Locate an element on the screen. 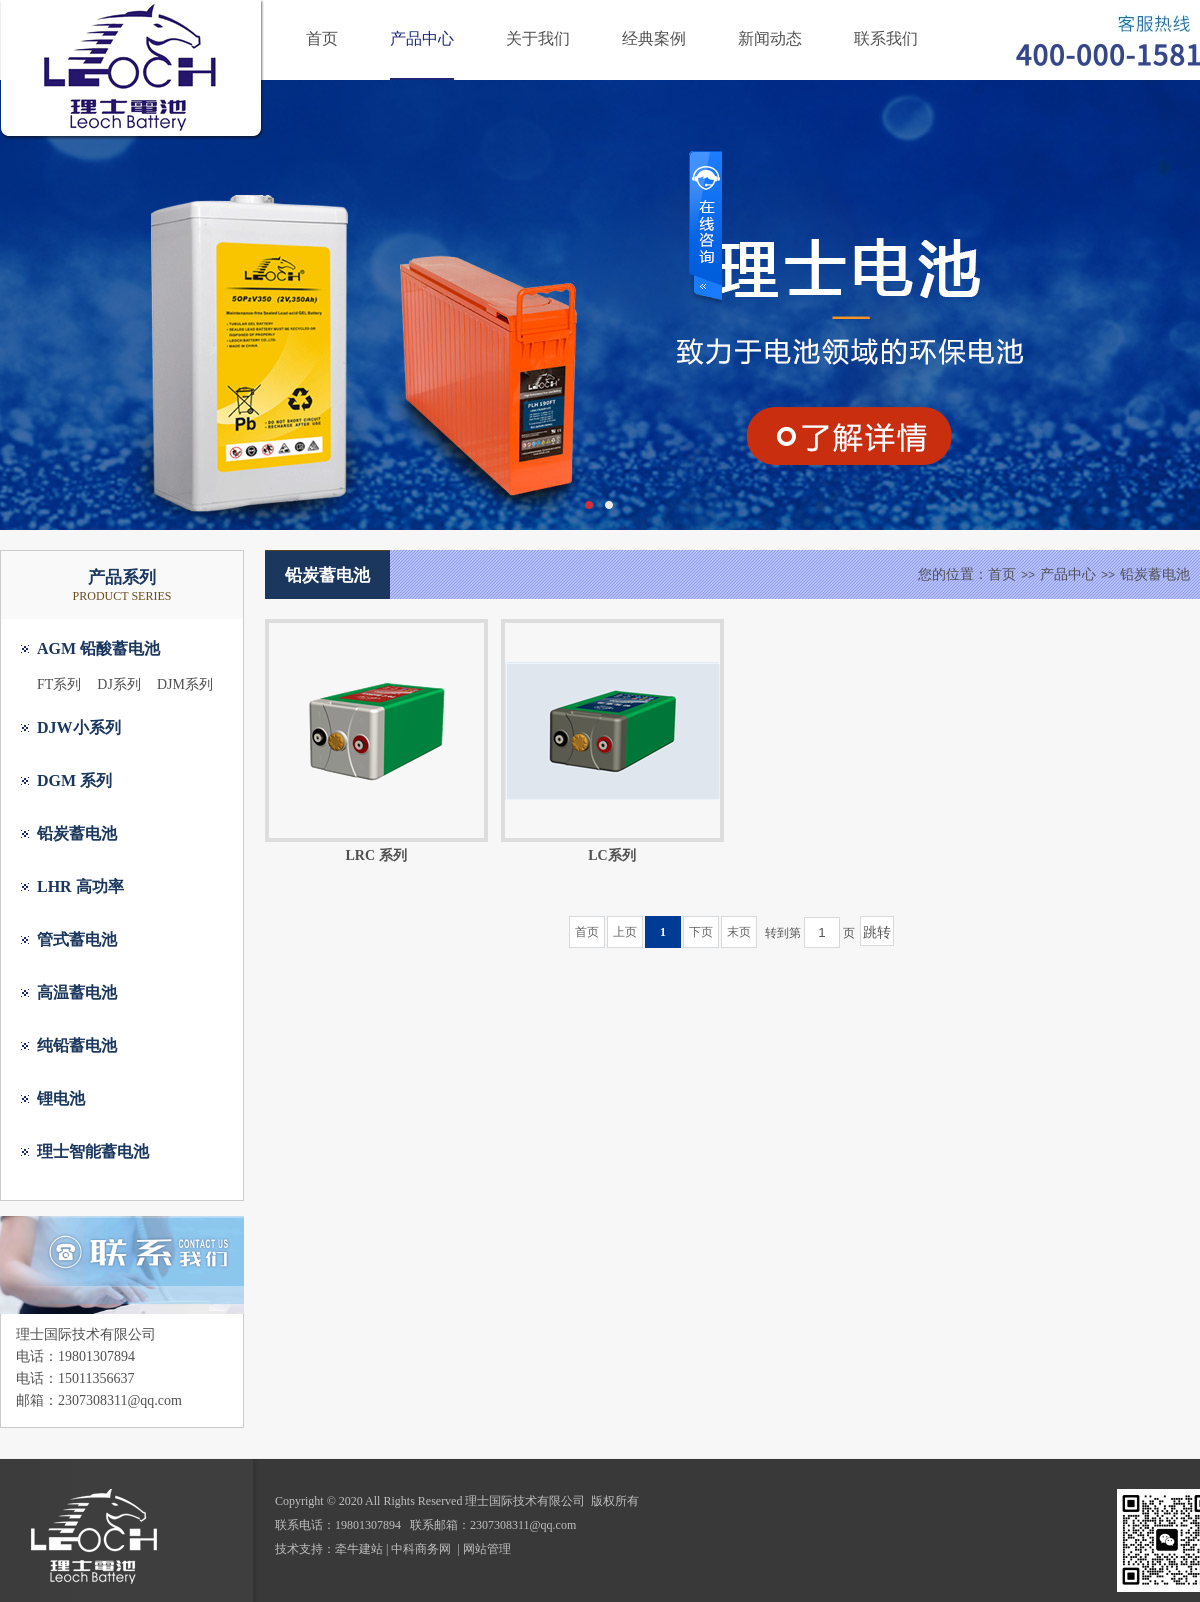 Image resolution: width=1200 pixels, height=1602 pixels. DJW小系列 is located at coordinates (79, 727).